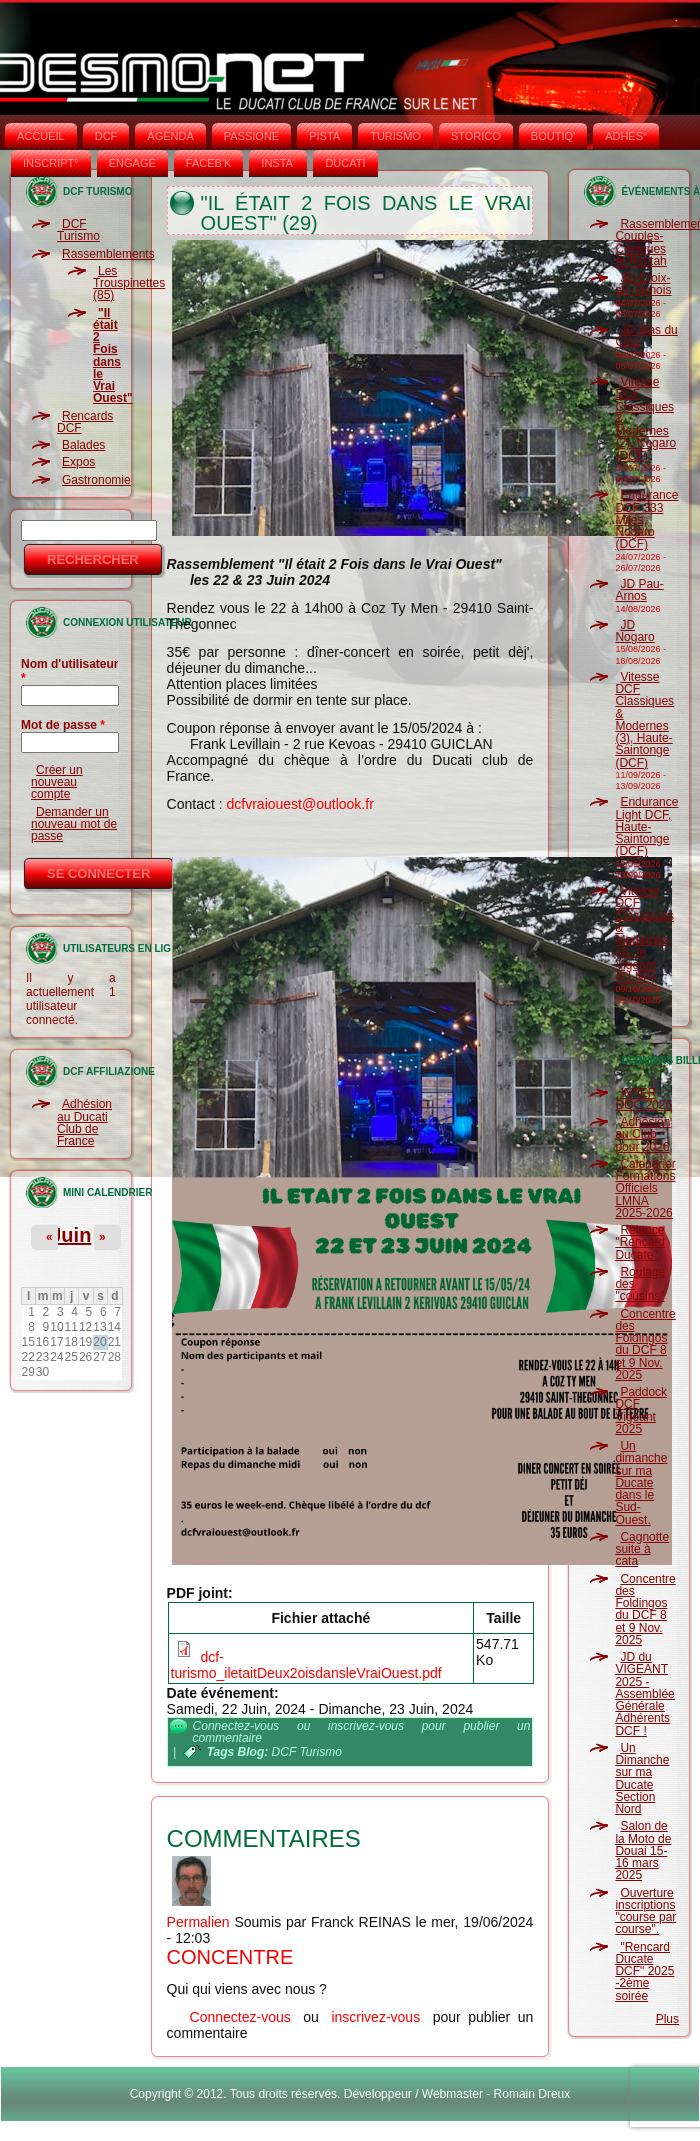  Describe the element at coordinates (70, 671) in the screenshot. I see `Nom d'utilisateur` at that location.